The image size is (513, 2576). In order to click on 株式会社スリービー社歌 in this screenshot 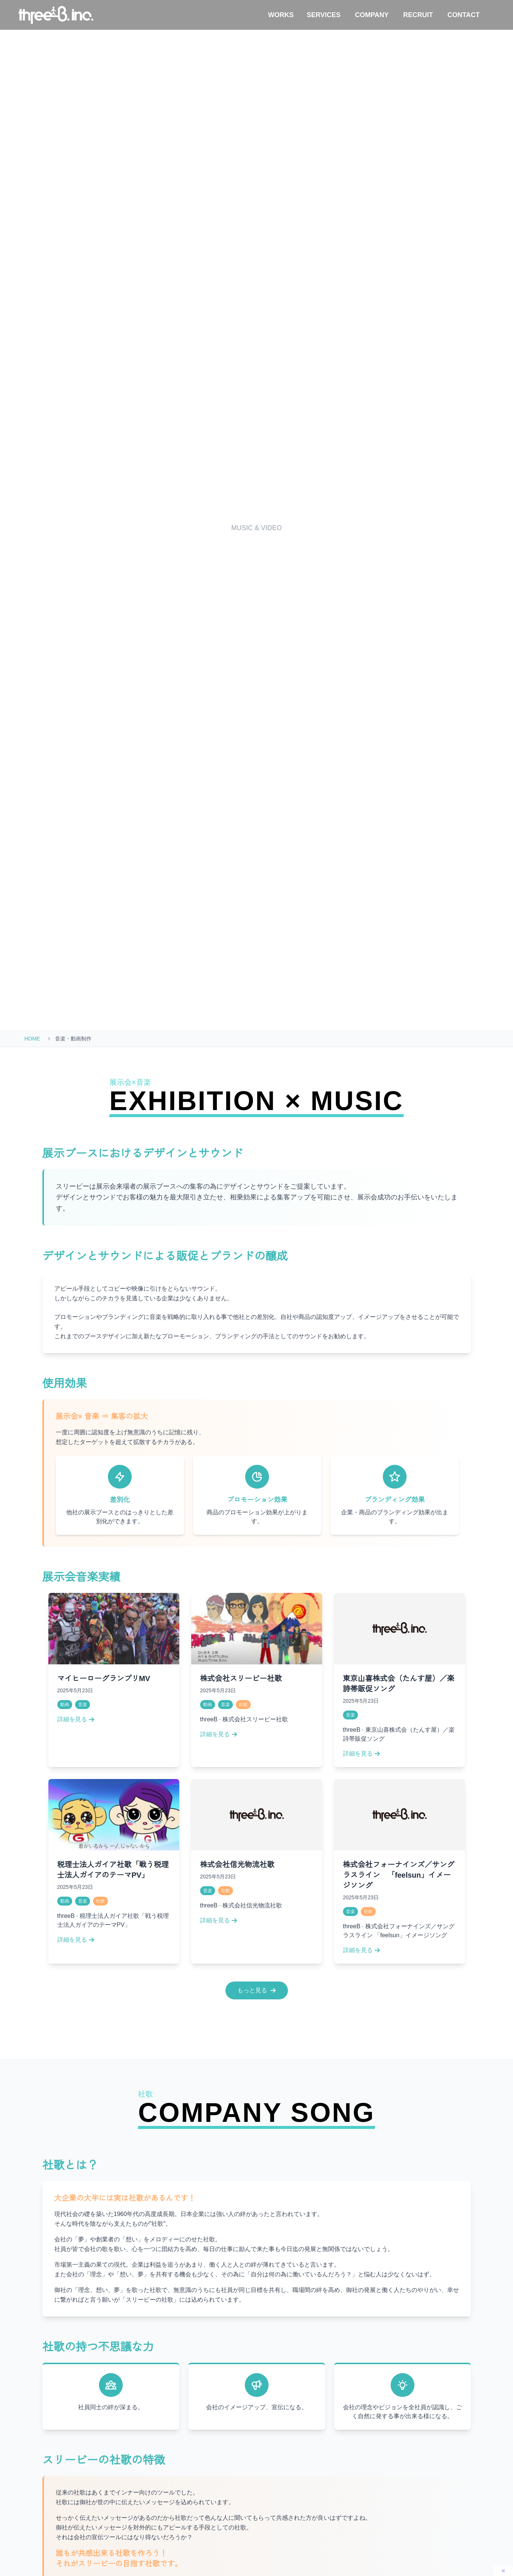, I will do `click(241, 1678)`.